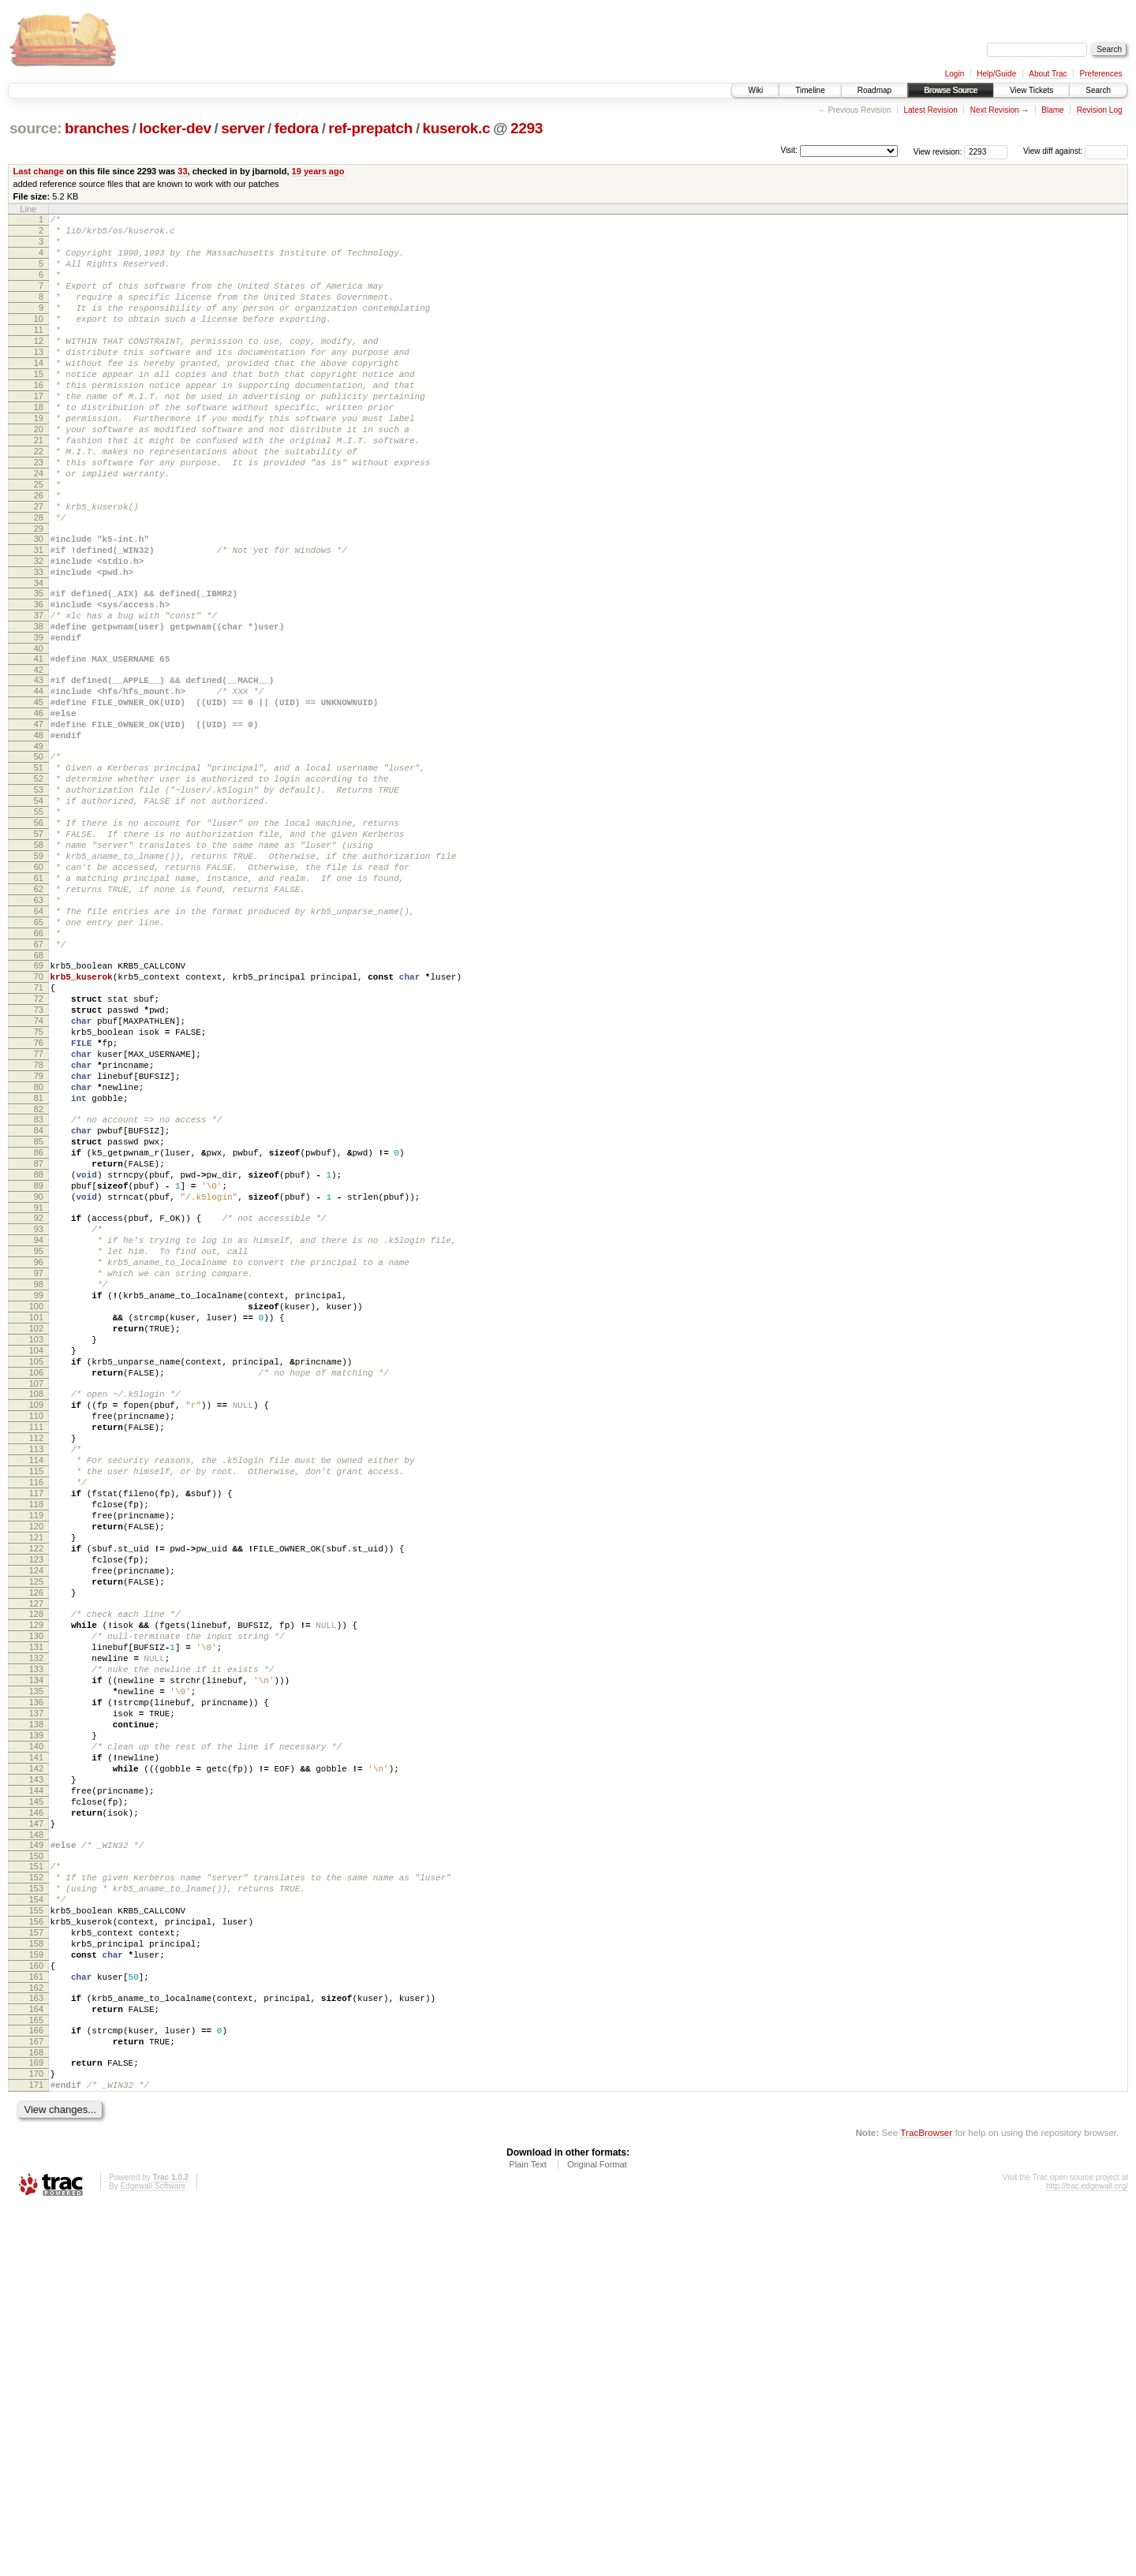 Image resolution: width=1136 pixels, height=2576 pixels. I want to click on 68, so click(38, 1102).